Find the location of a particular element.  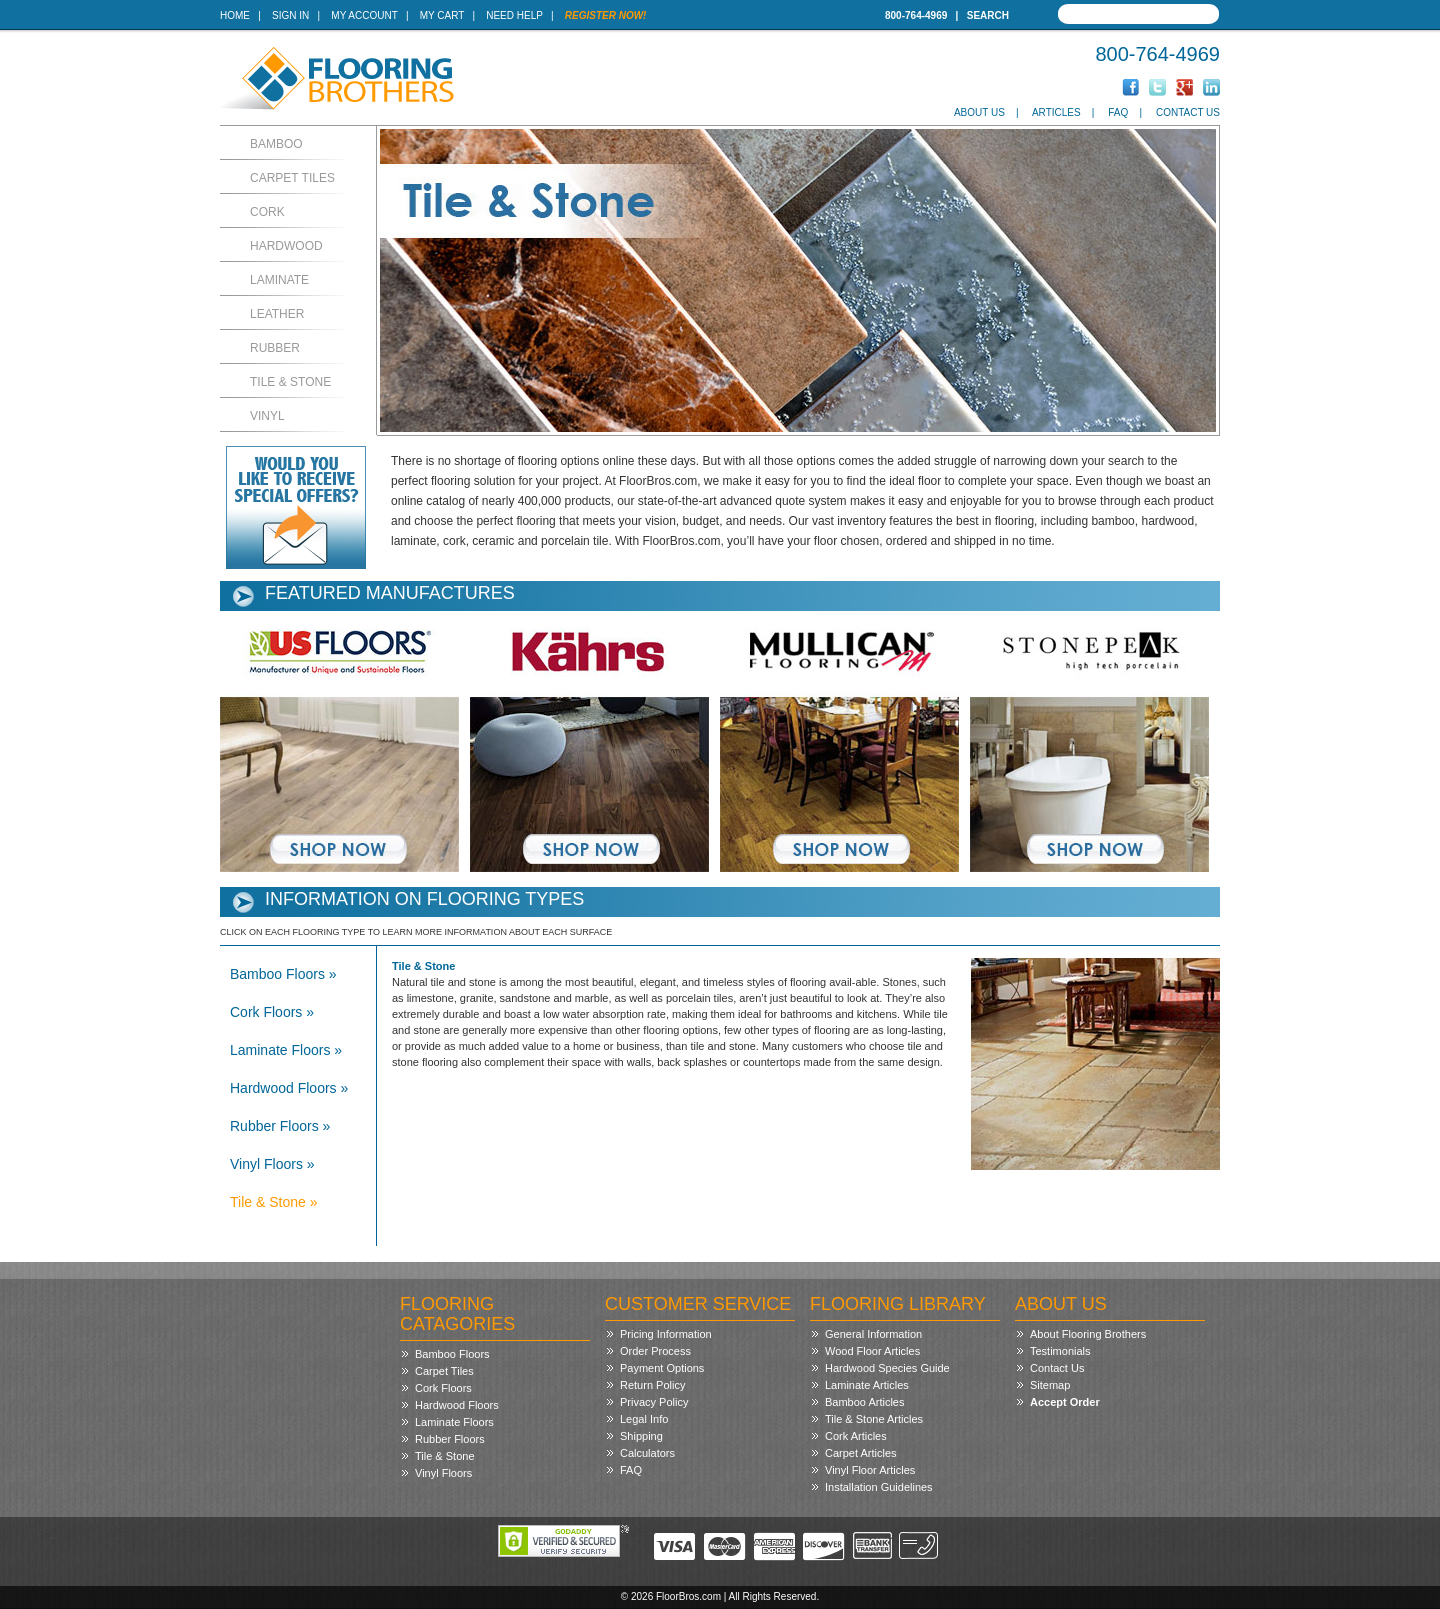

Vinyl Floors is located at coordinates (443, 1473).